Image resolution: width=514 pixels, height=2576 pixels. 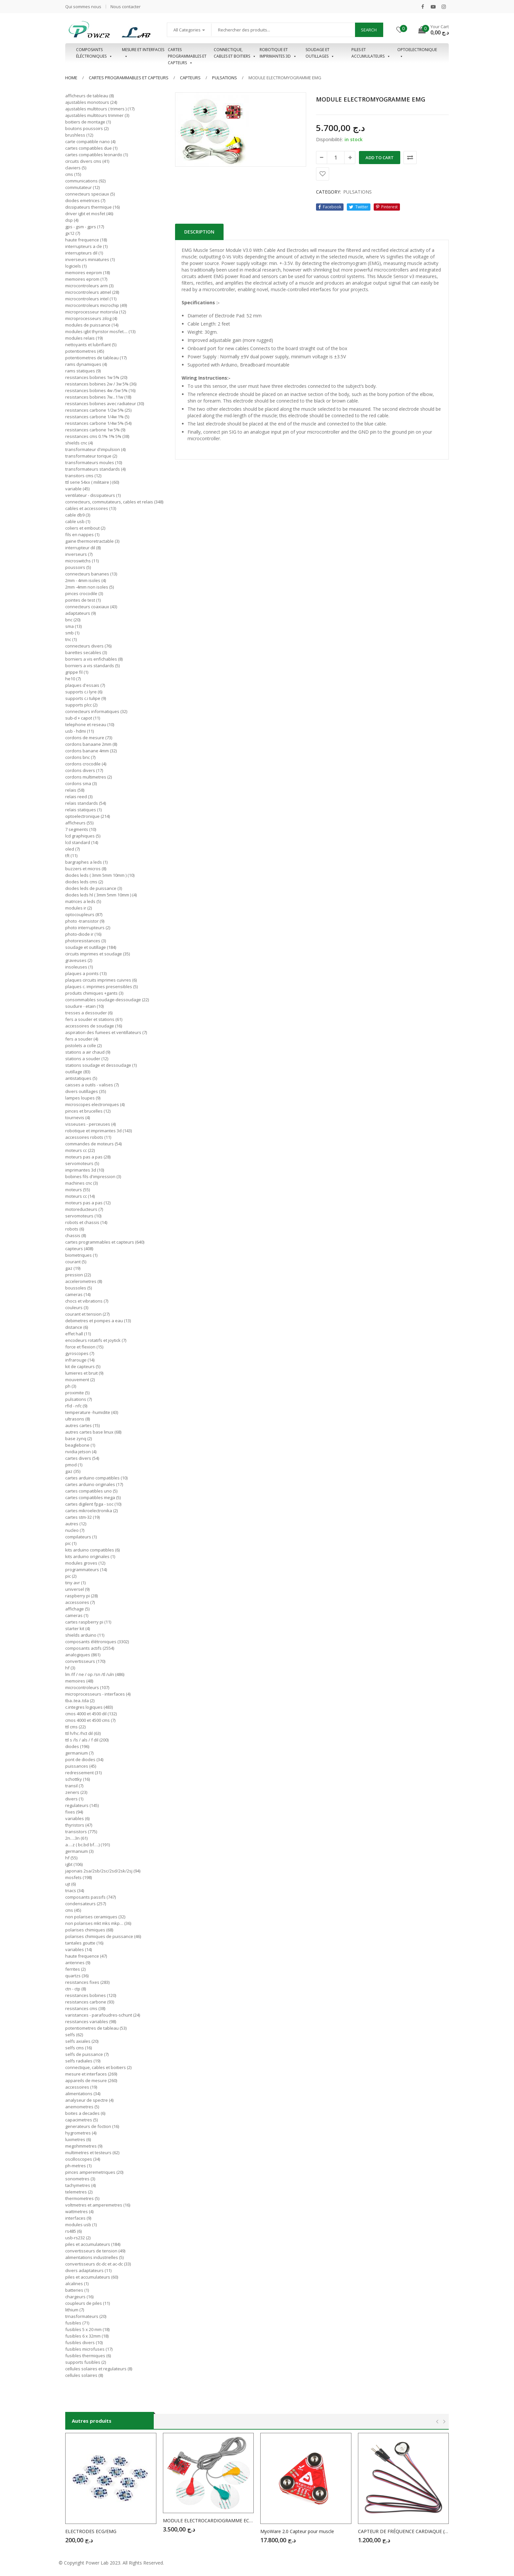 I want to click on Comparer, so click(x=410, y=157).